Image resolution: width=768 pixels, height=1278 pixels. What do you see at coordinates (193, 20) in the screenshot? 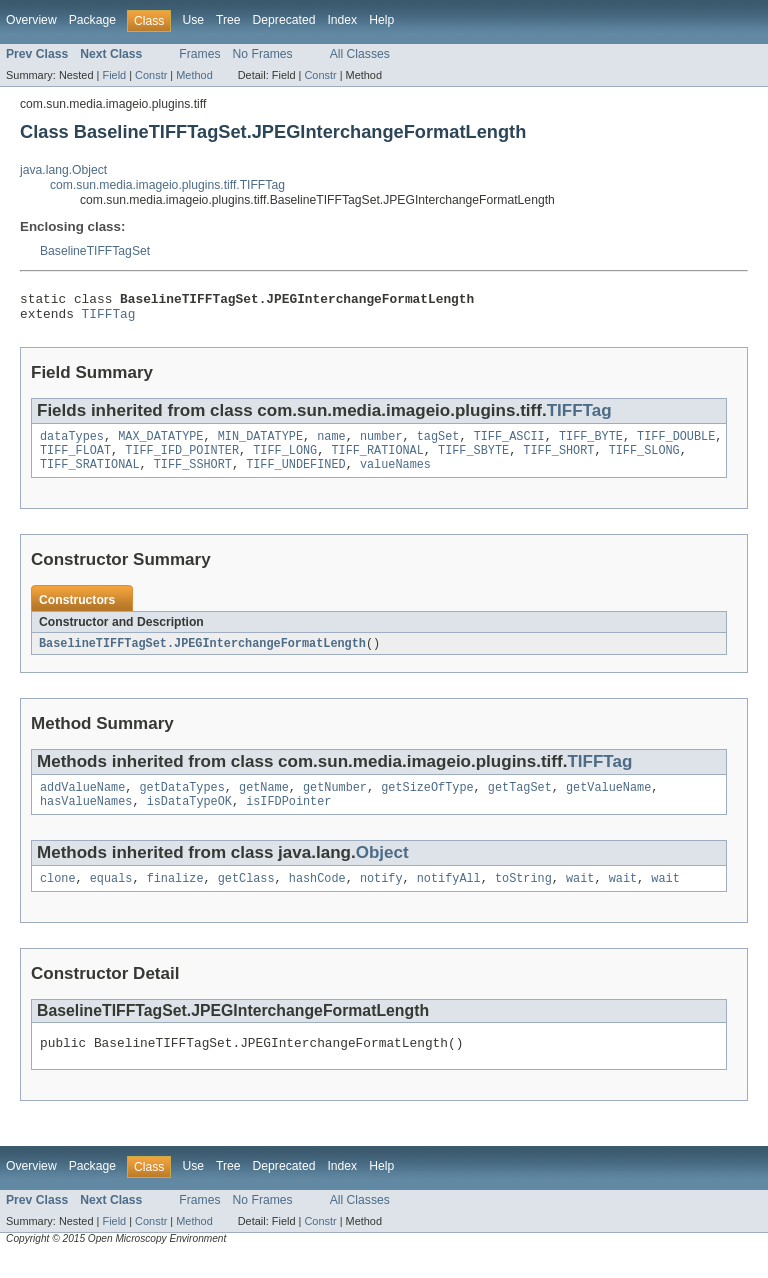
I see `Use` at bounding box center [193, 20].